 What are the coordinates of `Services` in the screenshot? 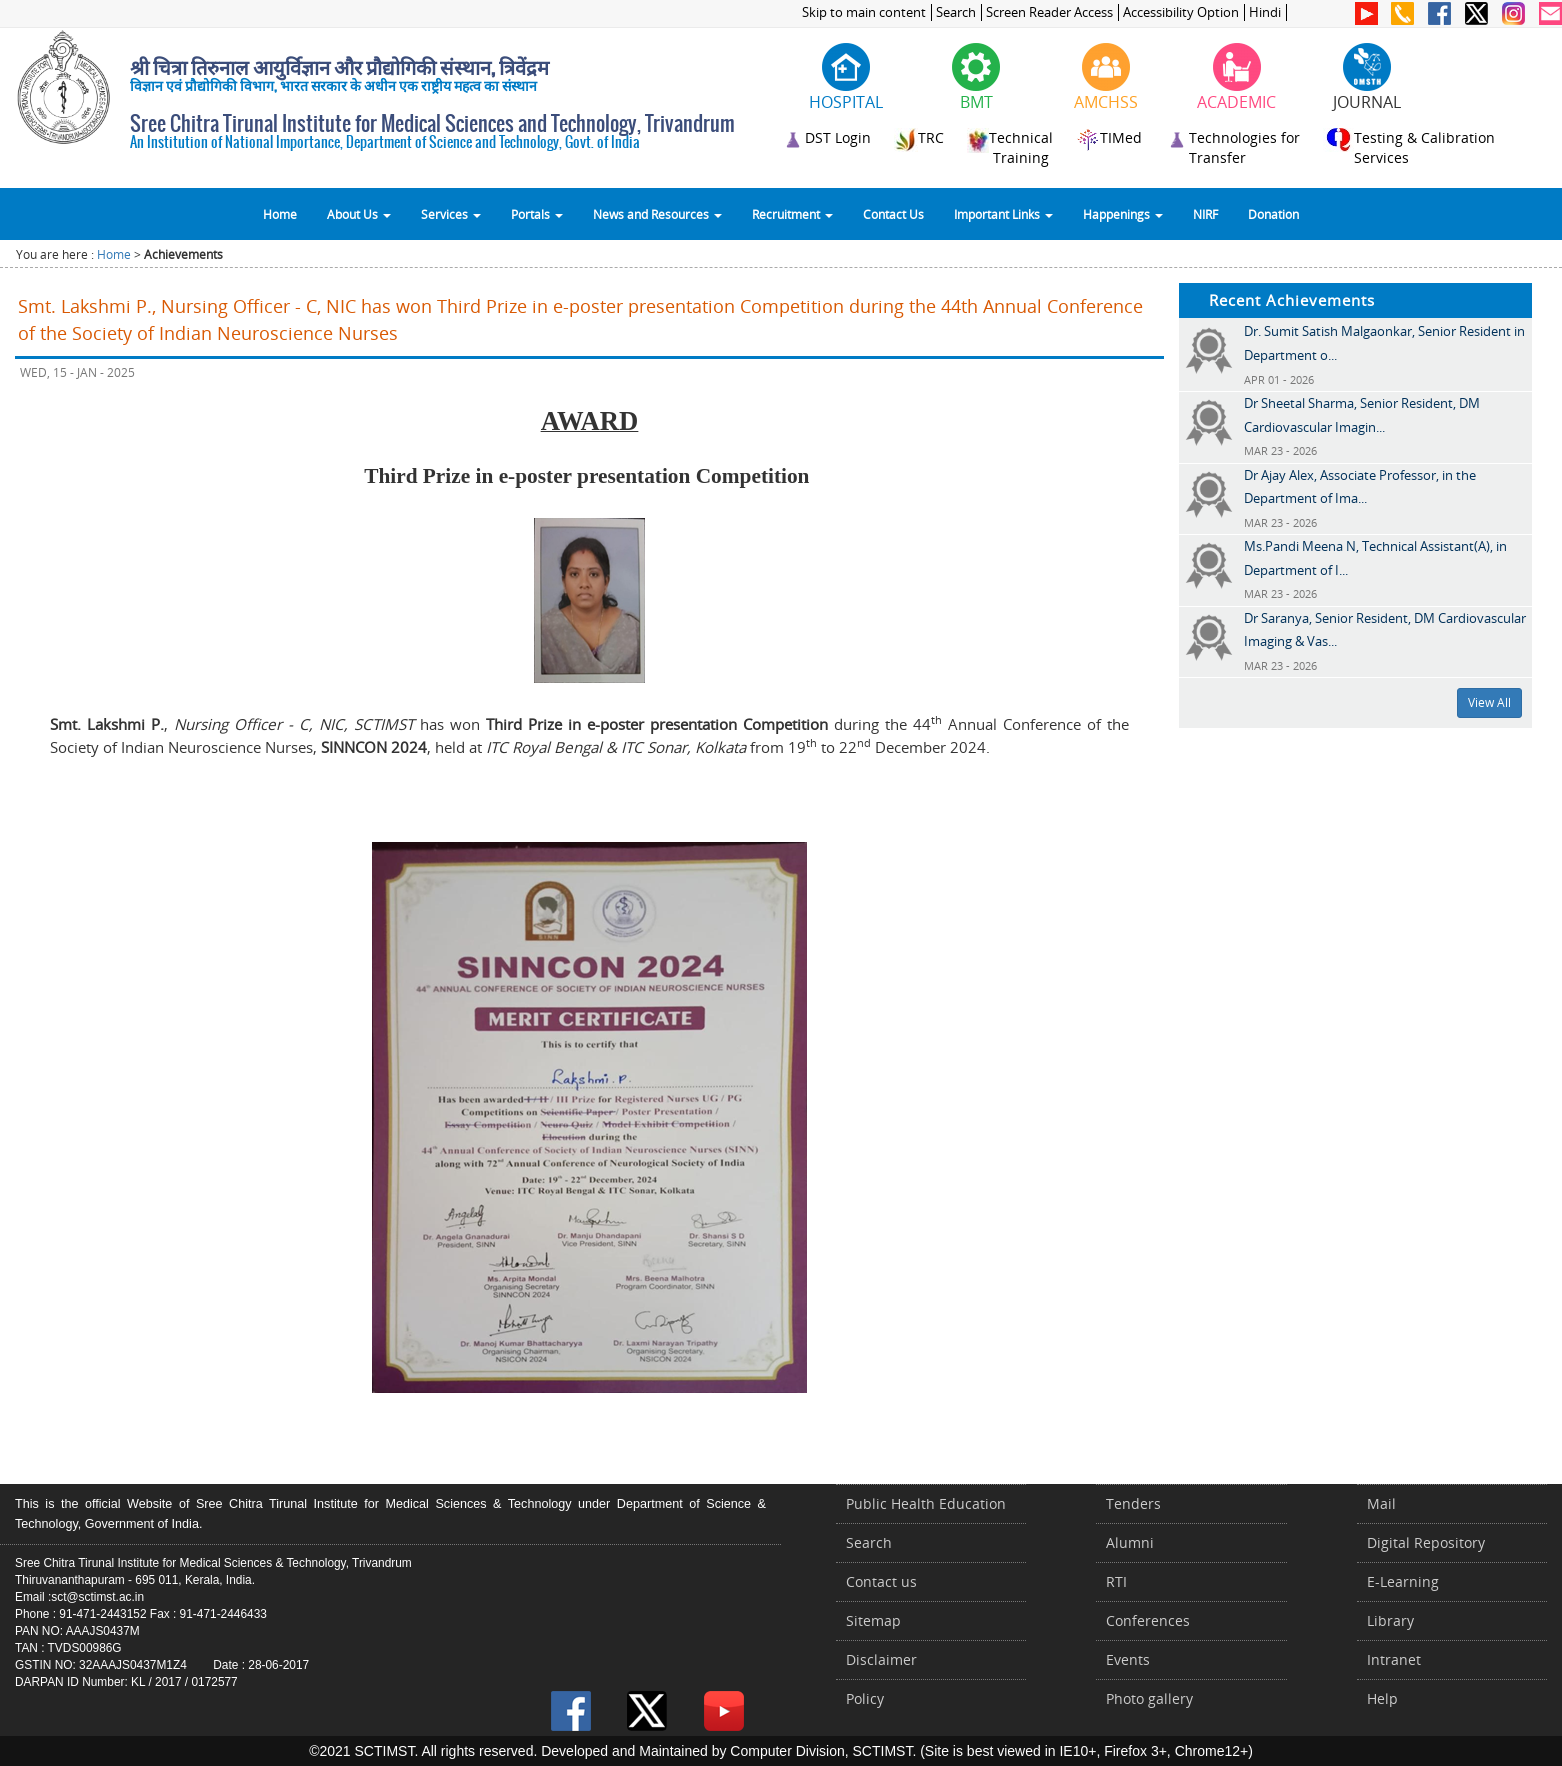 It's located at (451, 214).